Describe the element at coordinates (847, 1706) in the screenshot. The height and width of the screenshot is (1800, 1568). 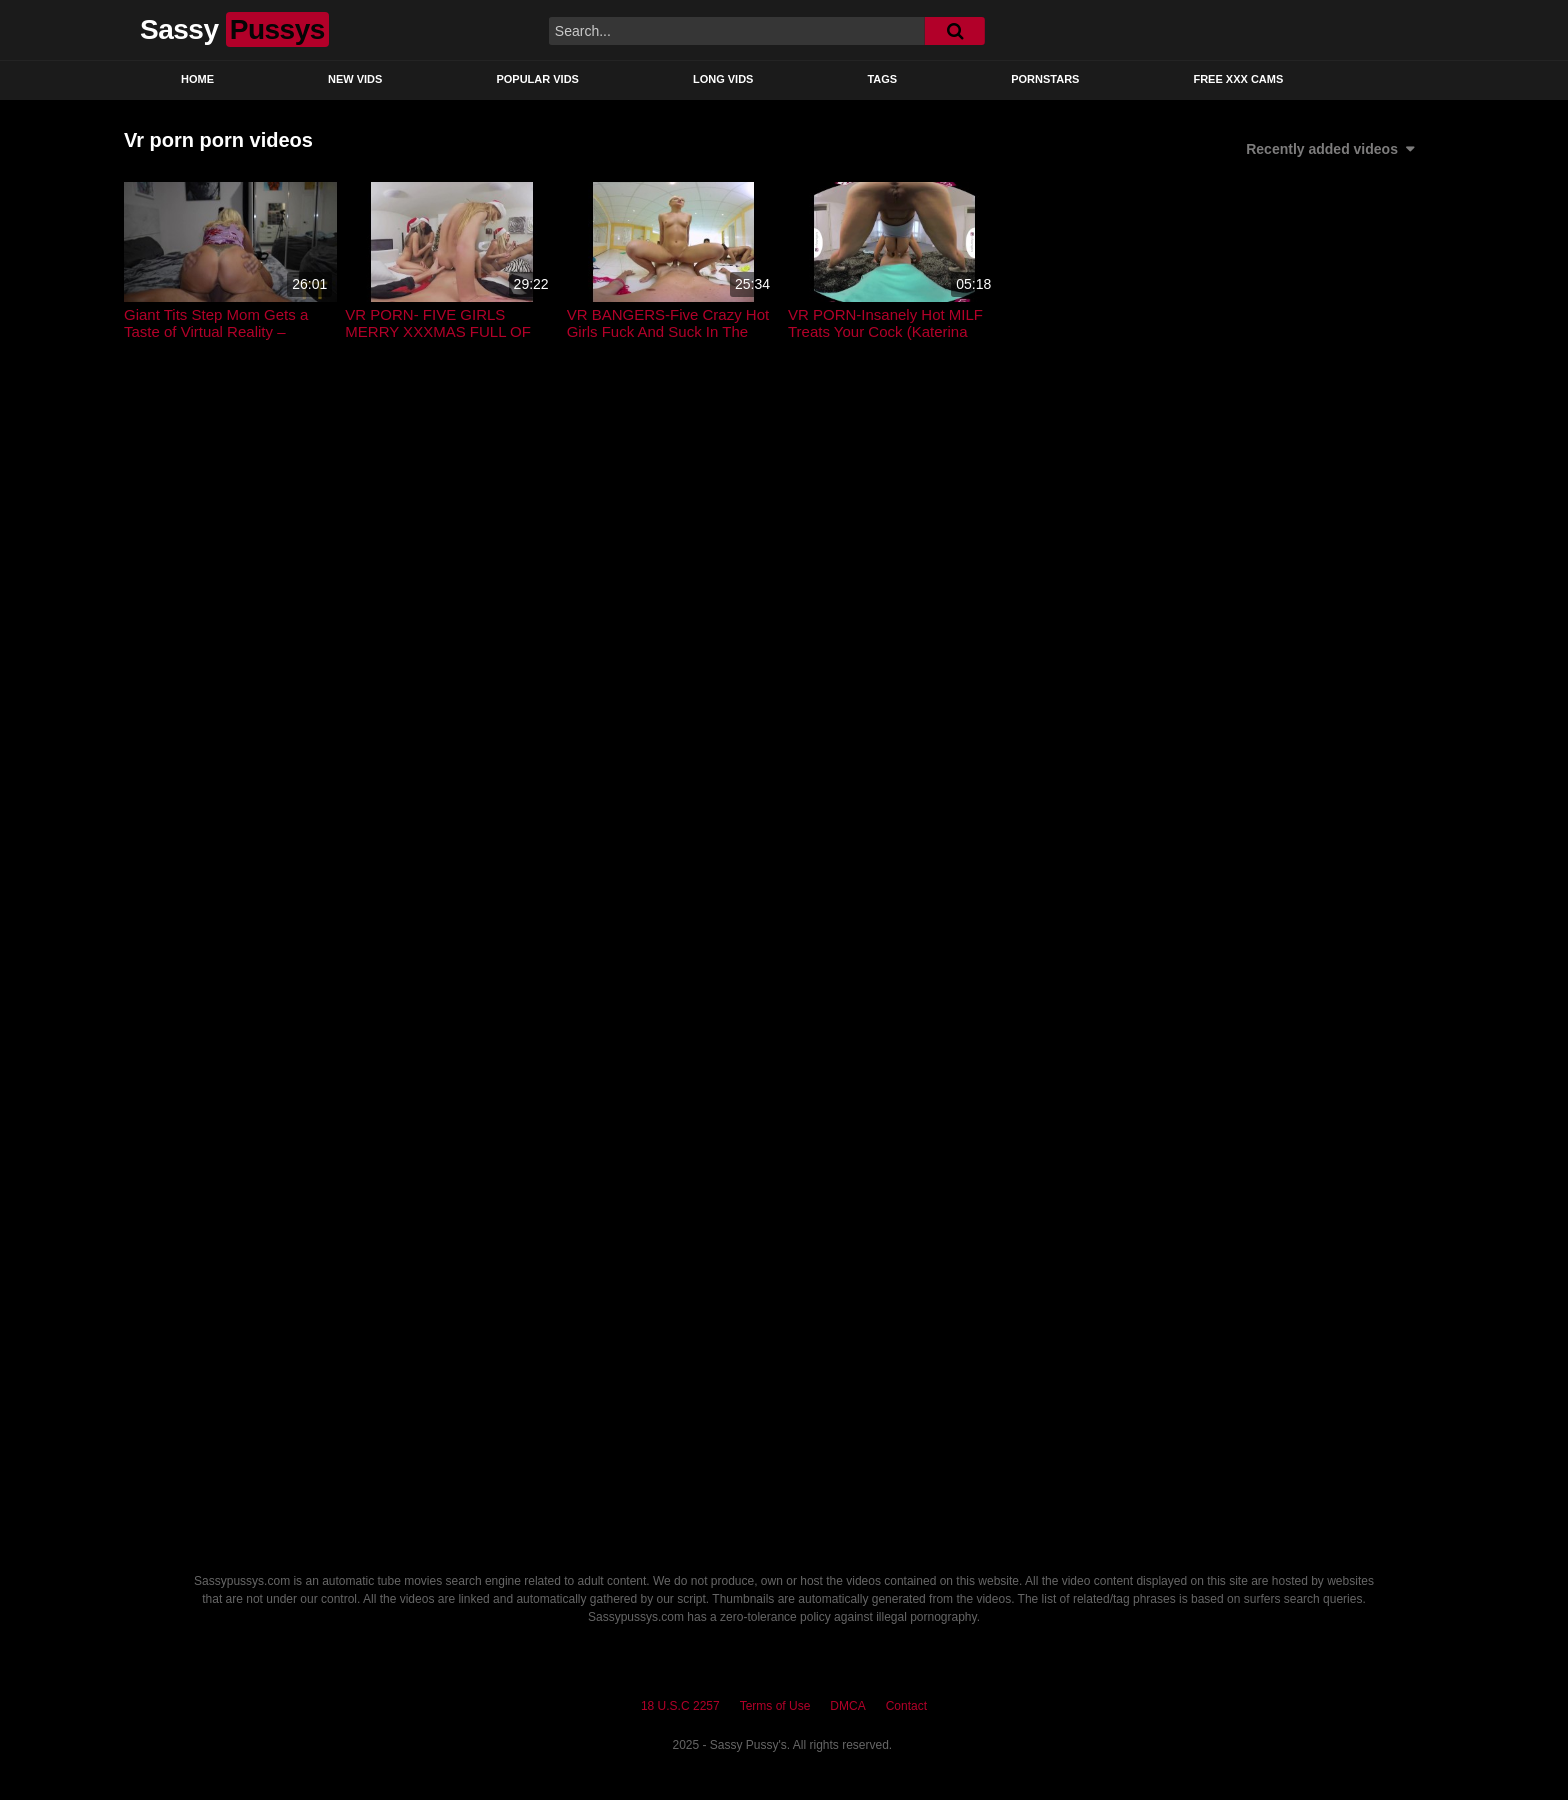
I see `DMCA` at that location.